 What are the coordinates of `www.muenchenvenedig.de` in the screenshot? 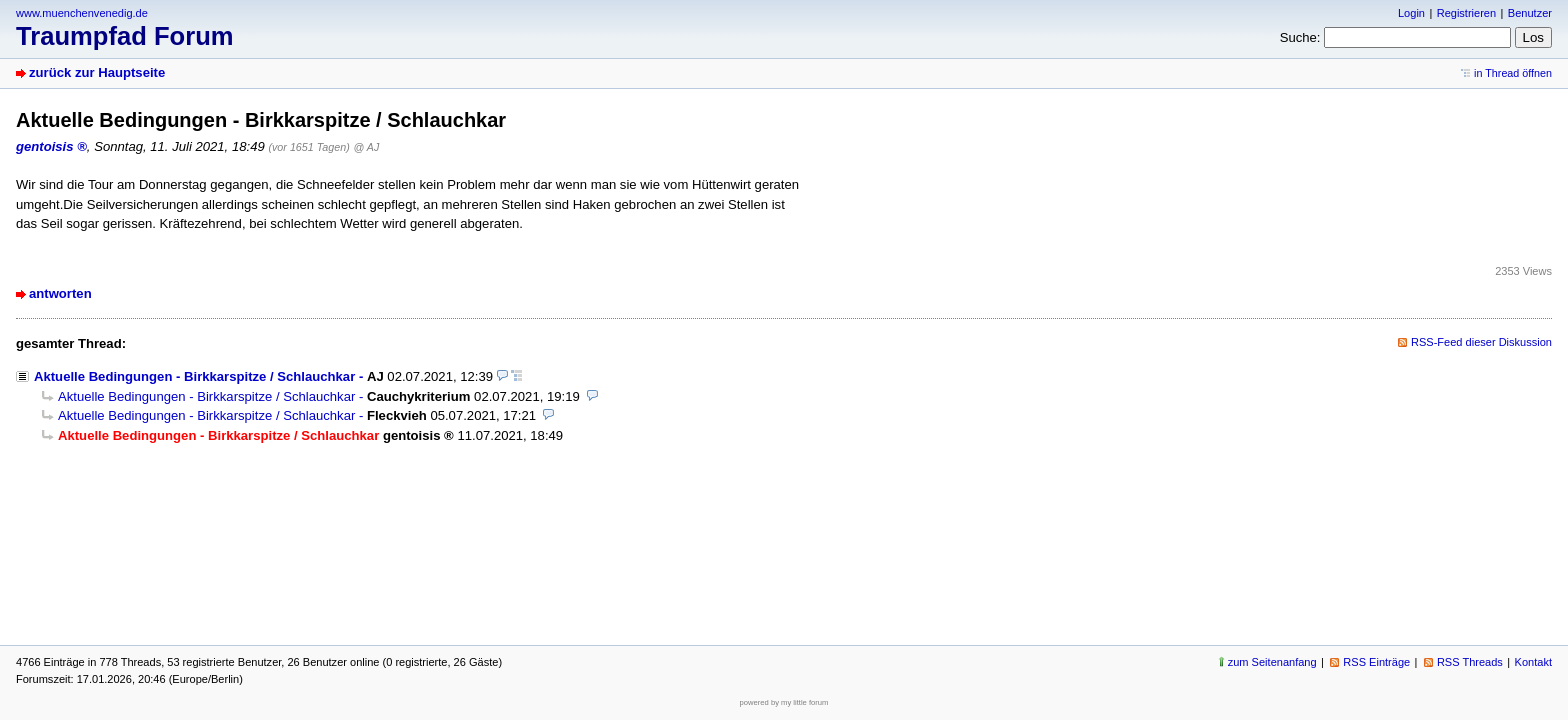 It's located at (82, 13).